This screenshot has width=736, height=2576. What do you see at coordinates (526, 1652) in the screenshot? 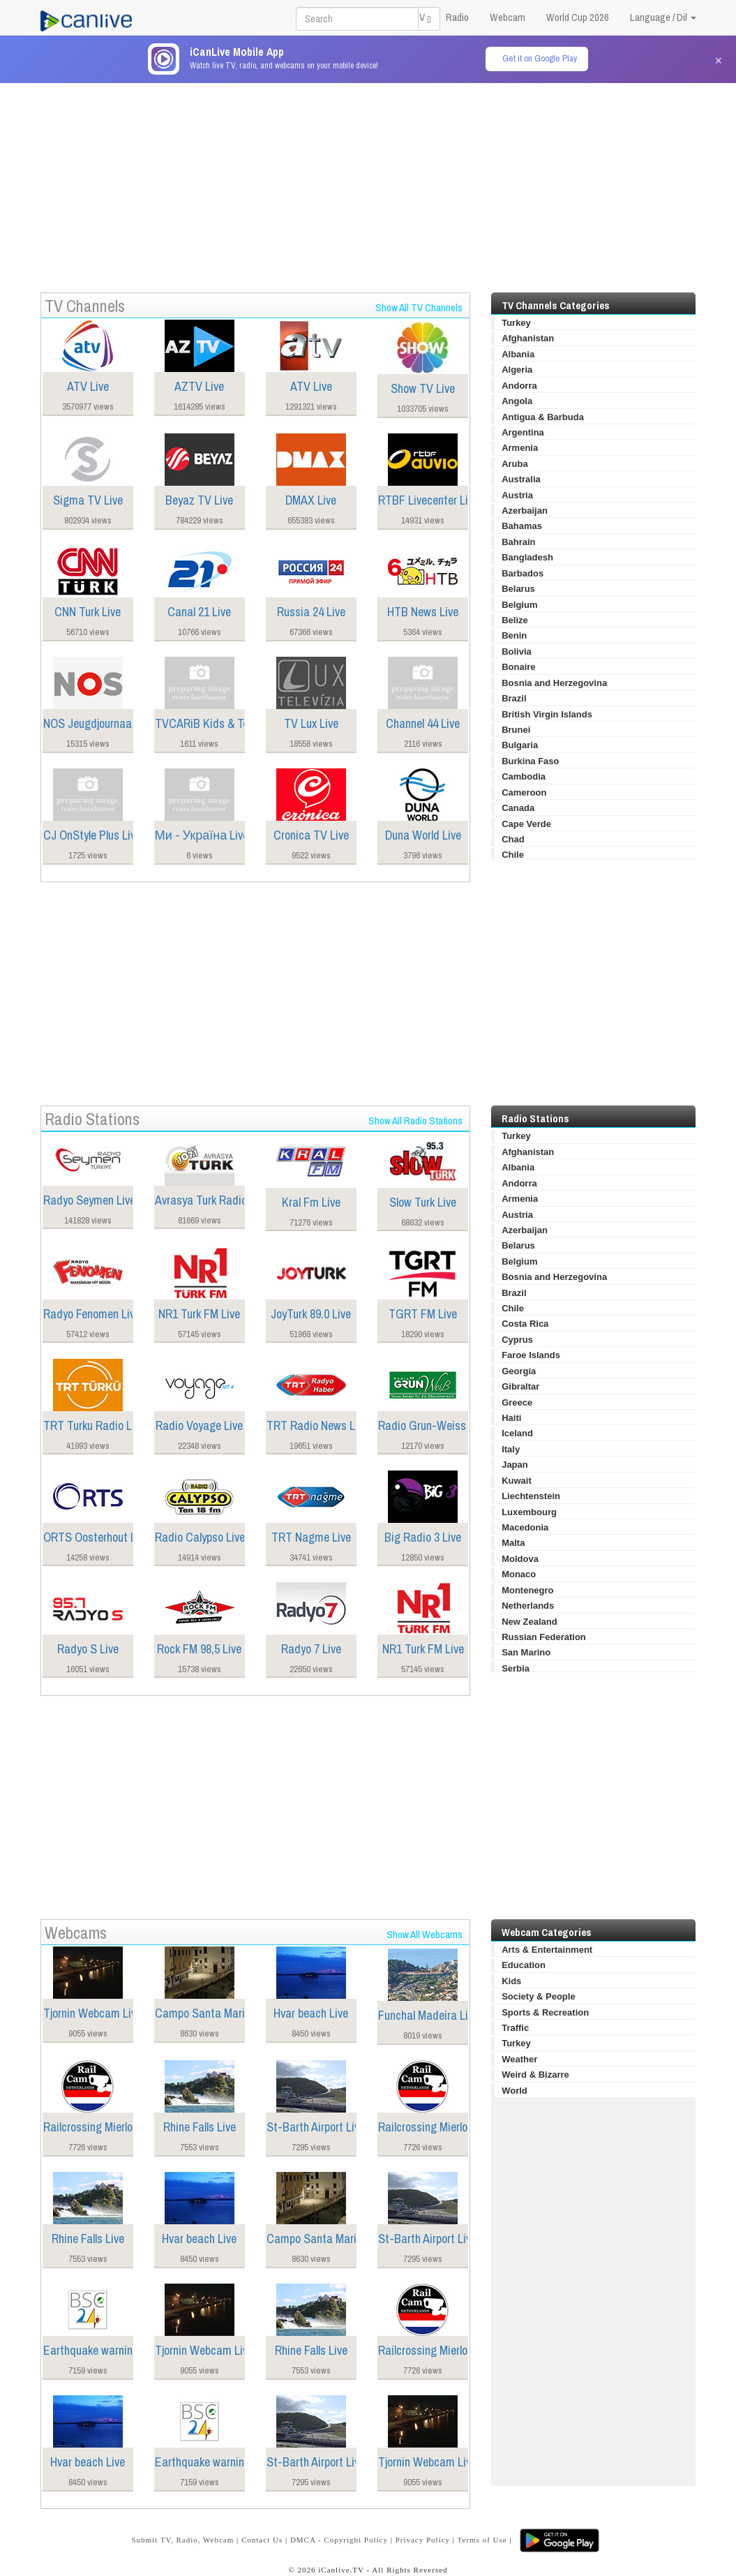
I see `San Marino` at bounding box center [526, 1652].